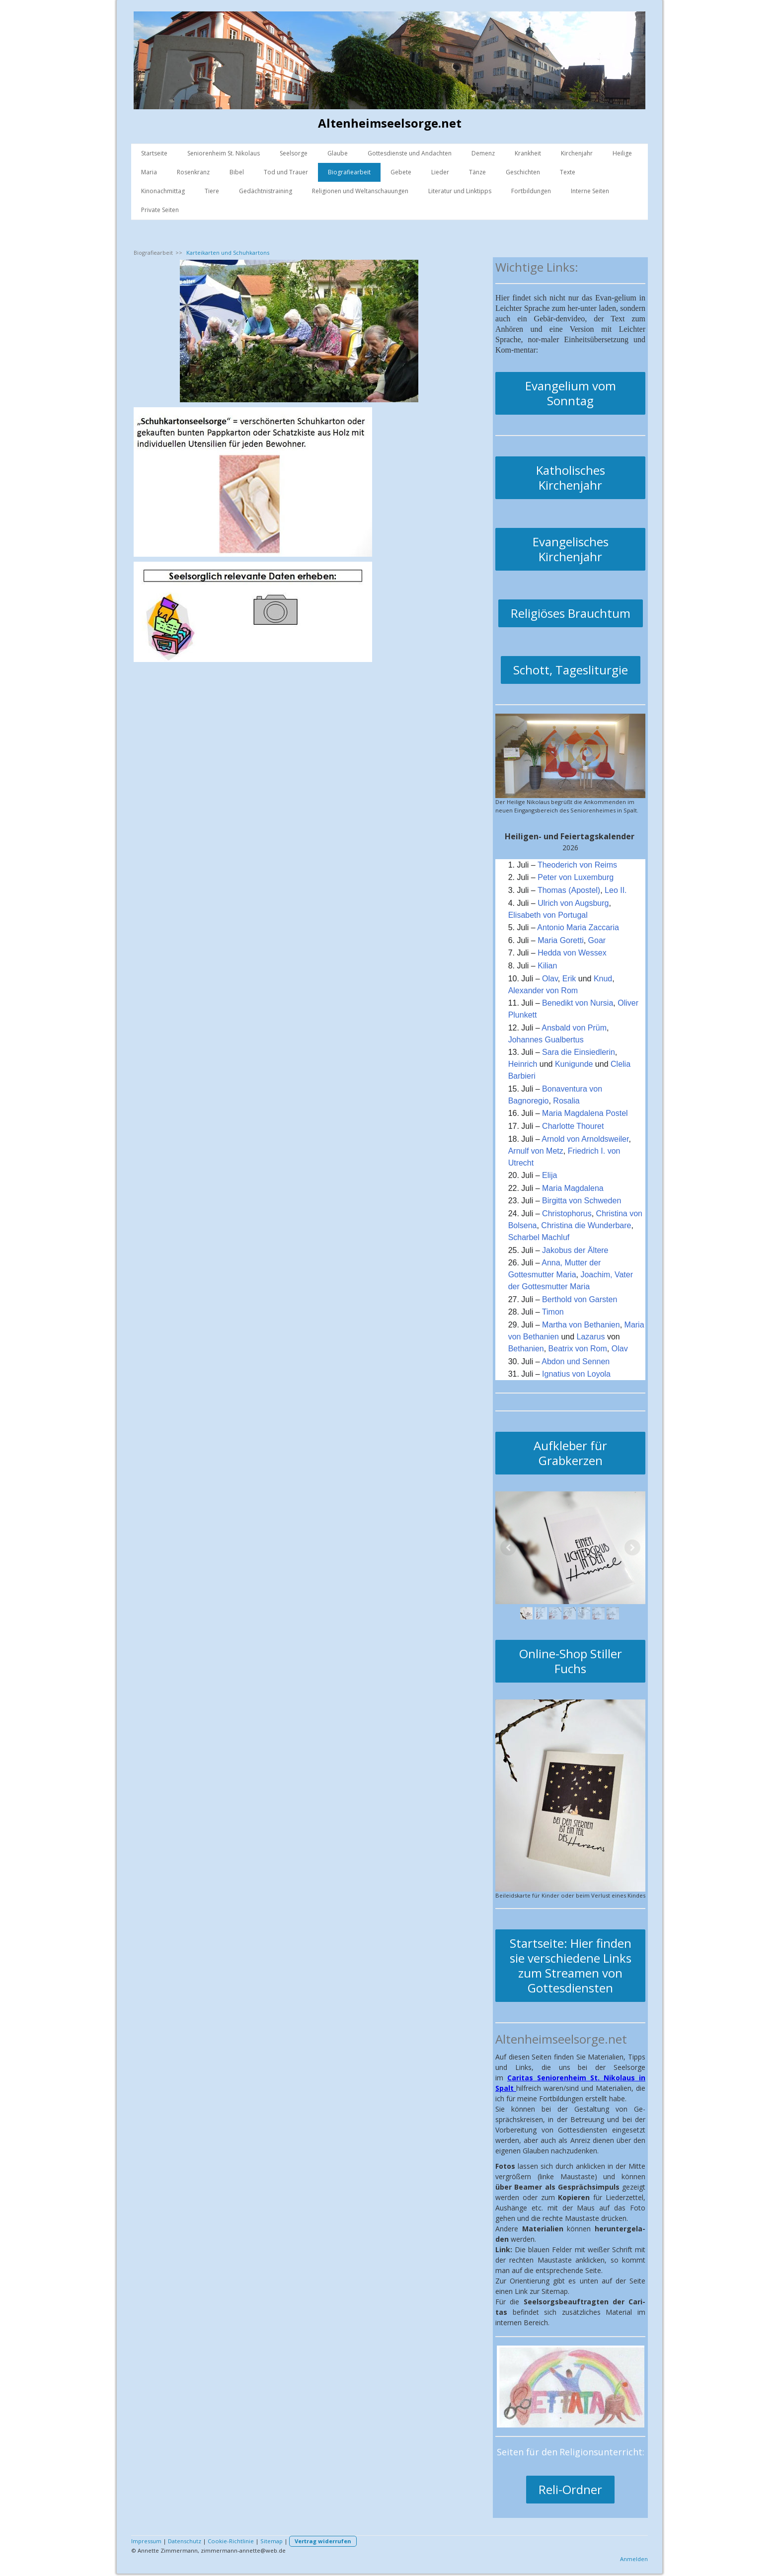 This screenshot has width=779, height=2576. I want to click on Texte, so click(567, 172).